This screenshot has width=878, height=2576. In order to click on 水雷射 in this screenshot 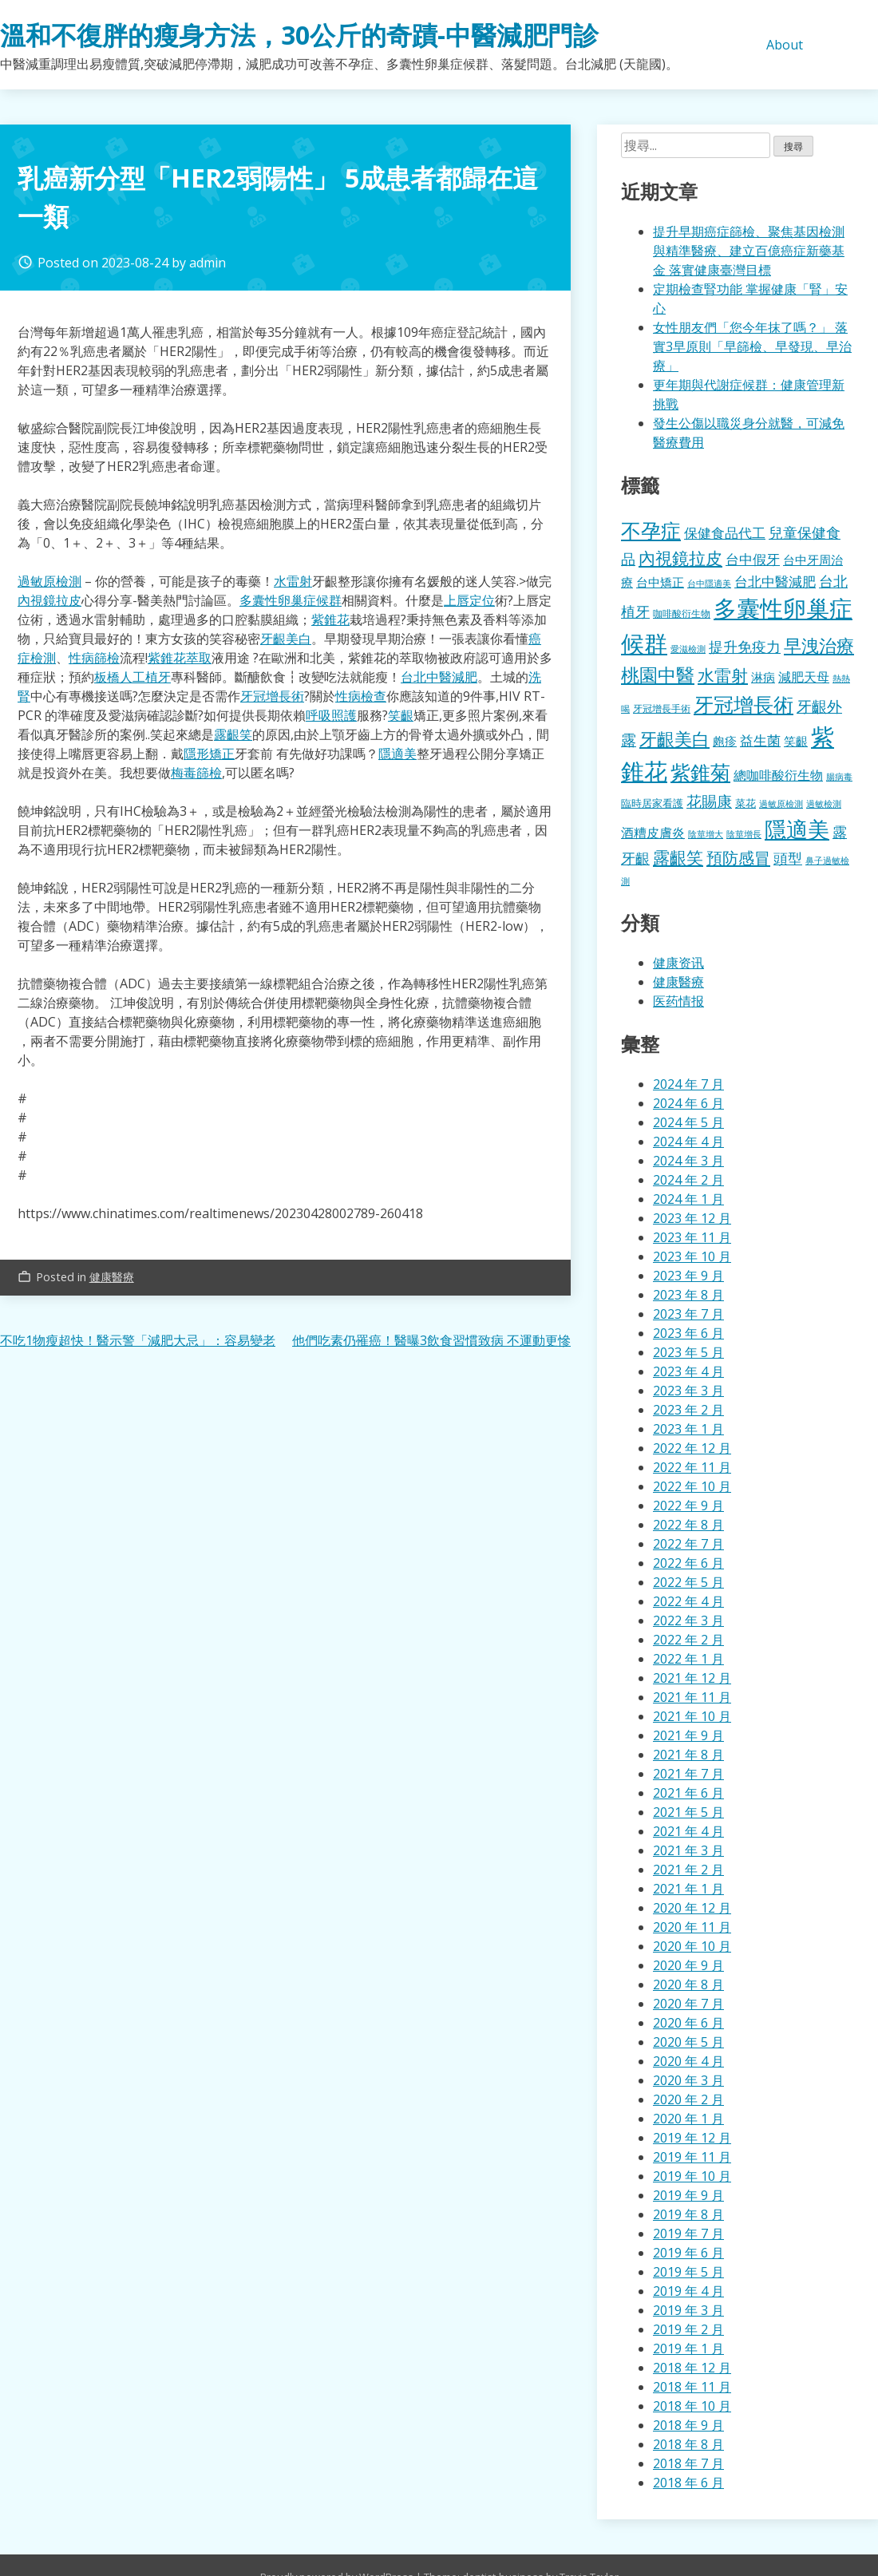, I will do `click(293, 581)`.